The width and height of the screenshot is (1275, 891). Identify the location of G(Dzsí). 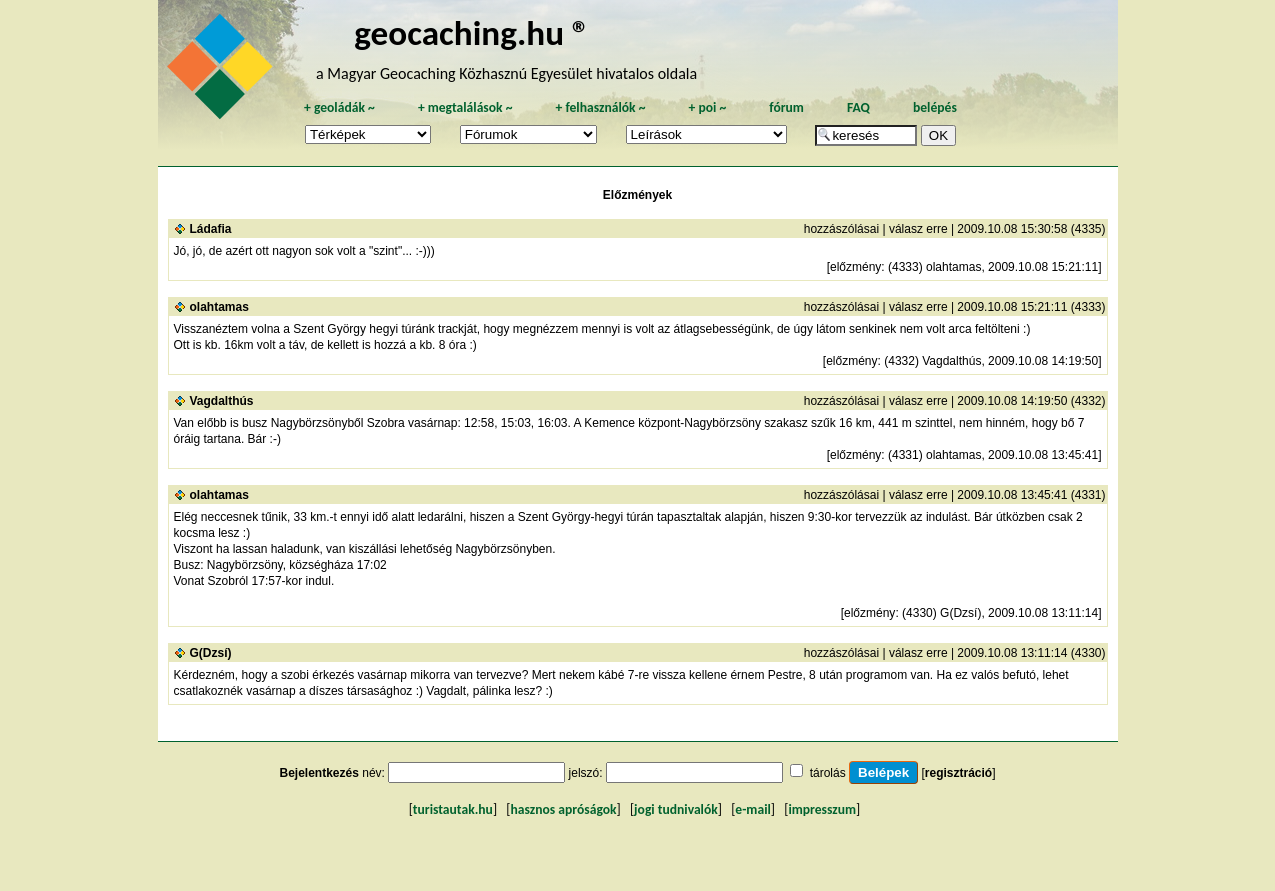
(211, 653).